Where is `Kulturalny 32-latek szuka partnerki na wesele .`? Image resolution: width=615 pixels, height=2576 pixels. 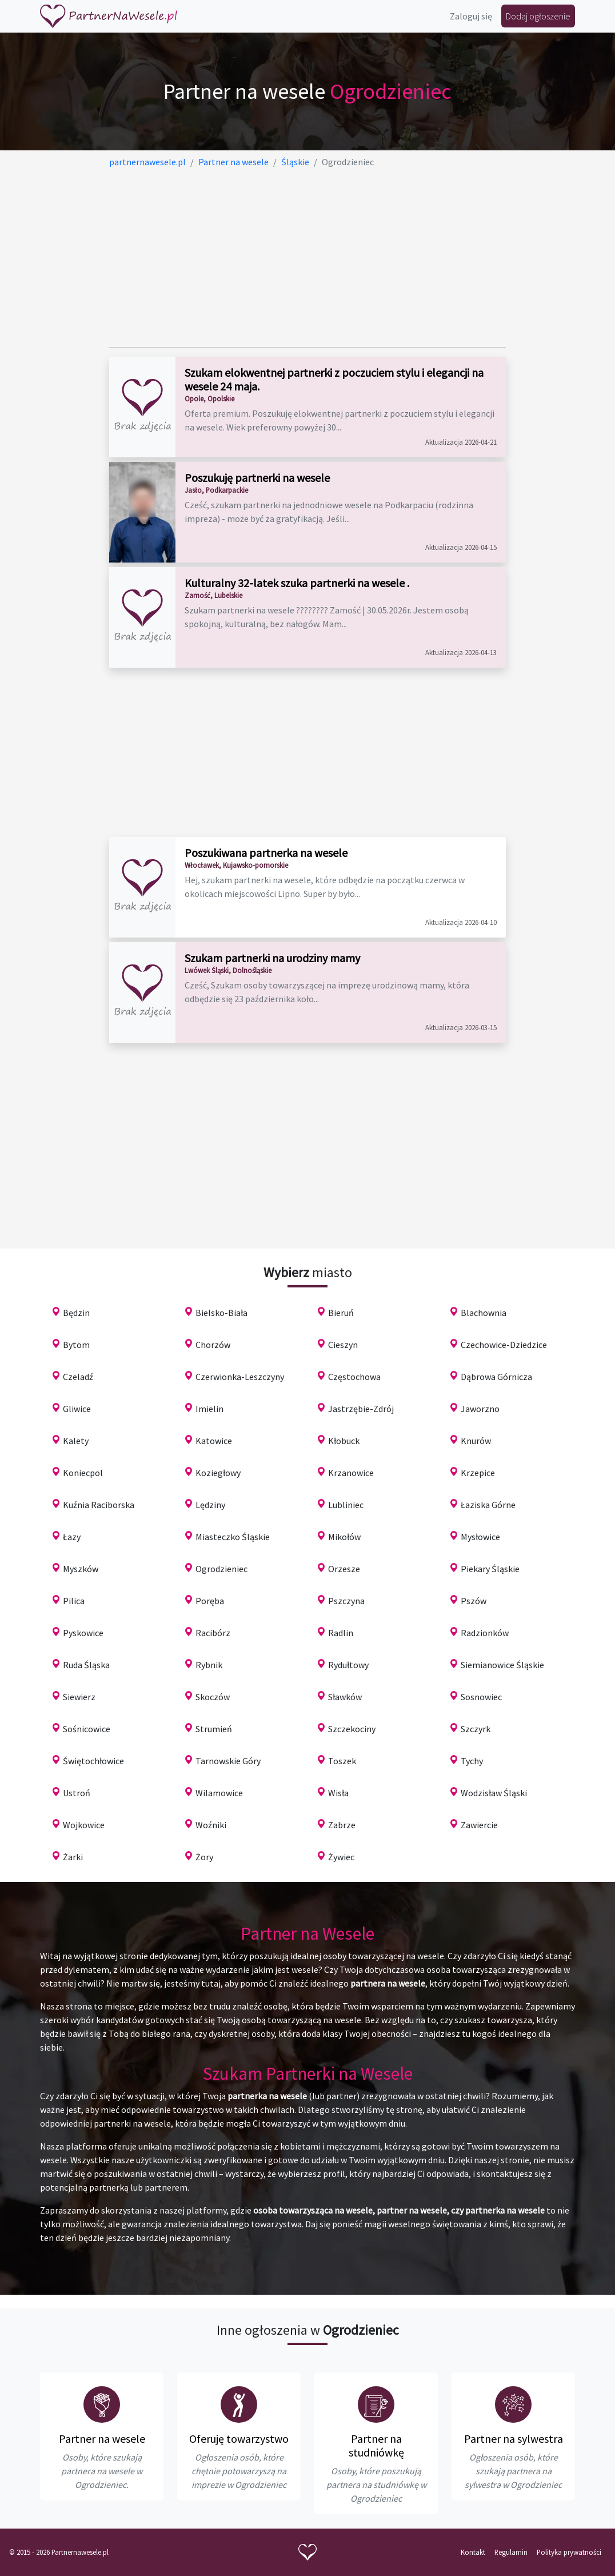 Kulturalny 32-latek szuka partnerki na wesele . is located at coordinates (297, 583).